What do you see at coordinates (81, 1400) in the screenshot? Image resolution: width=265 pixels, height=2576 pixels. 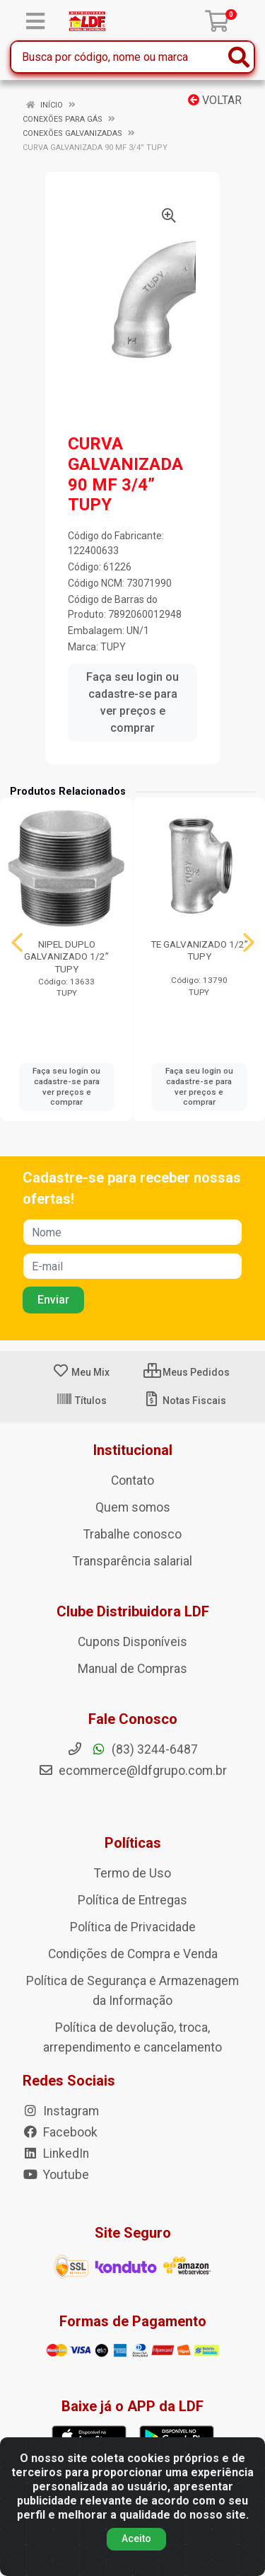 I see `Títulos` at bounding box center [81, 1400].